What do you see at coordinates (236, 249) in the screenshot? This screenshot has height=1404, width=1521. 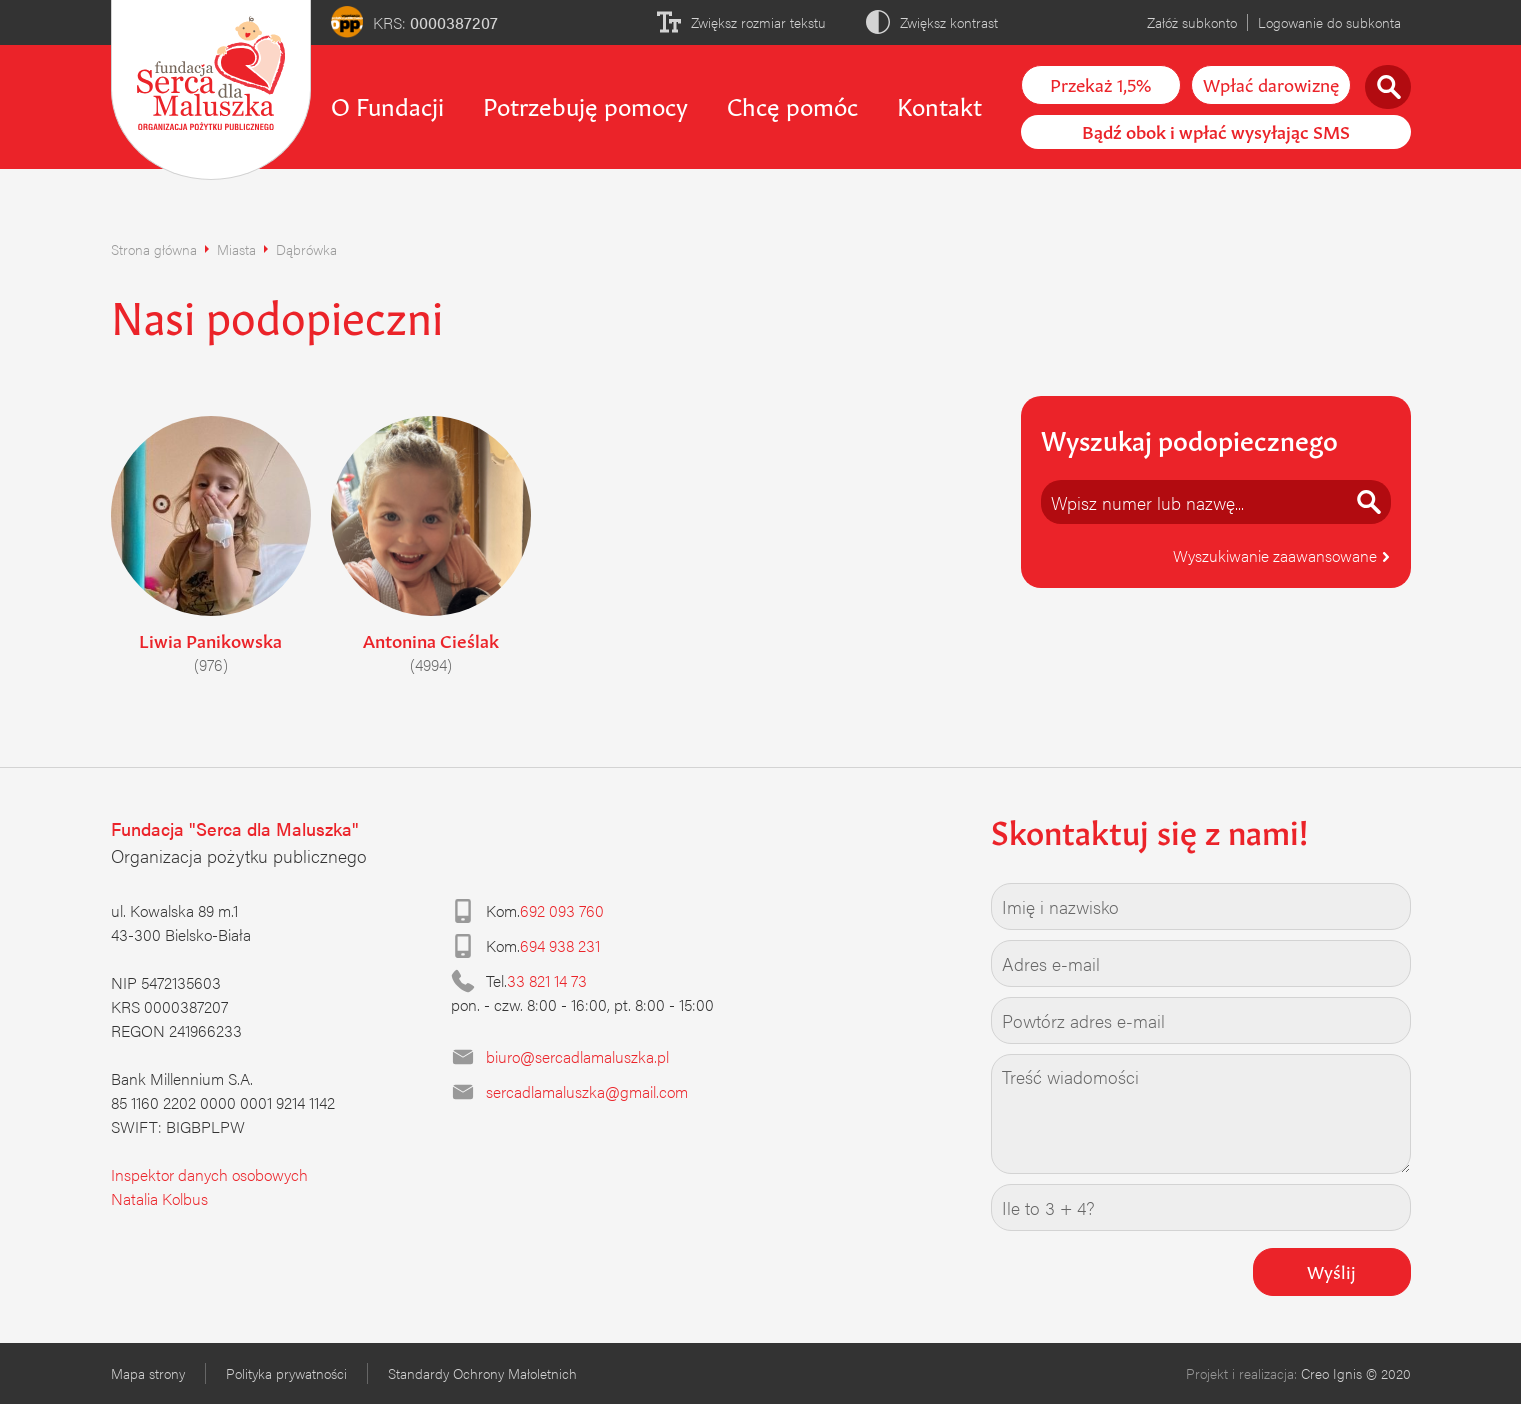 I see `Miasta` at bounding box center [236, 249].